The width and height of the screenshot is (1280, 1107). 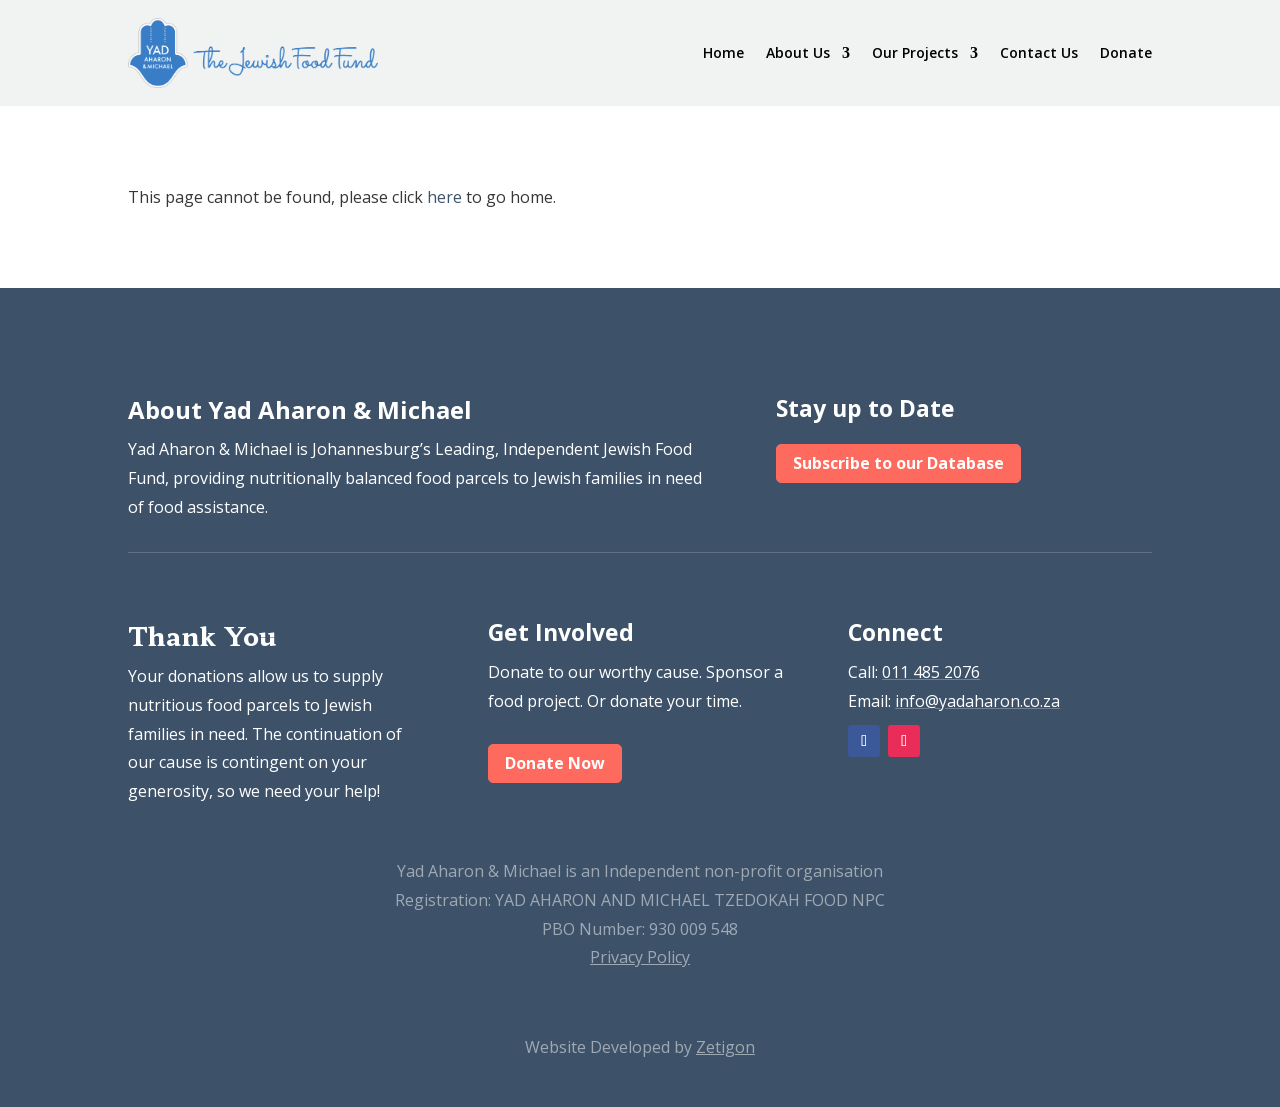 What do you see at coordinates (898, 463) in the screenshot?
I see `Subscribe to our Database` at bounding box center [898, 463].